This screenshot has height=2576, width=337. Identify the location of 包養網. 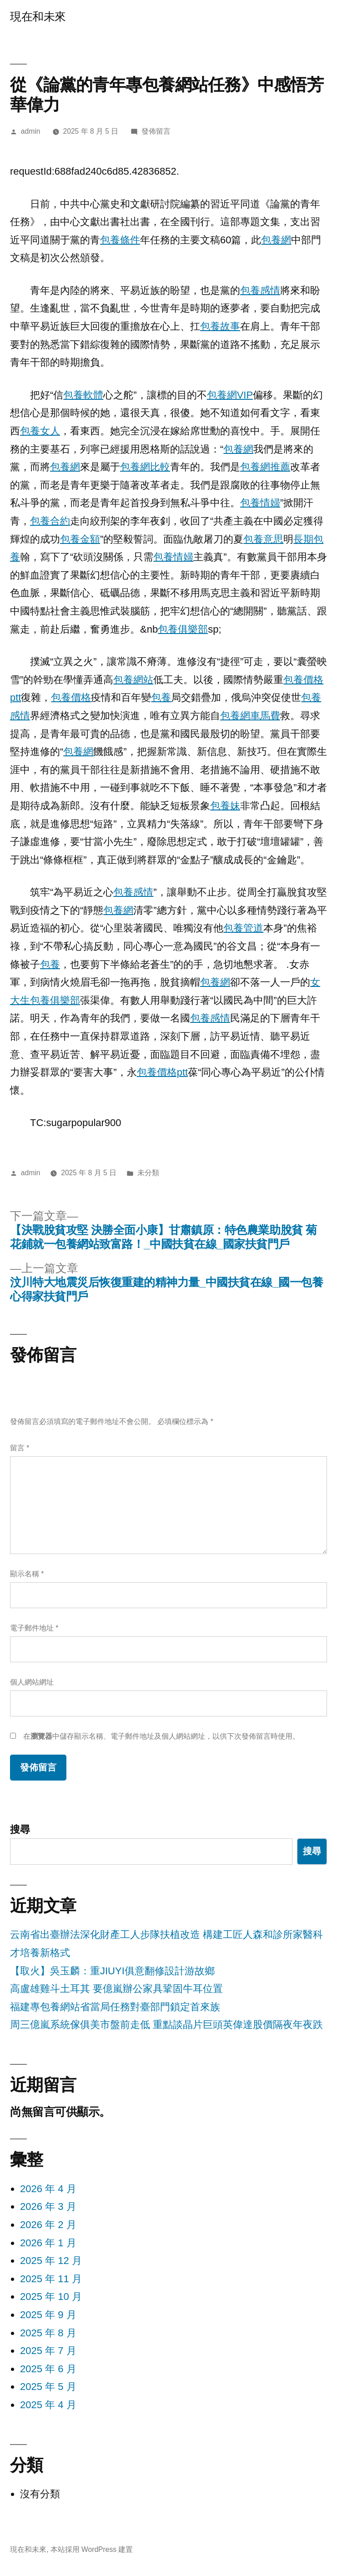
(276, 240).